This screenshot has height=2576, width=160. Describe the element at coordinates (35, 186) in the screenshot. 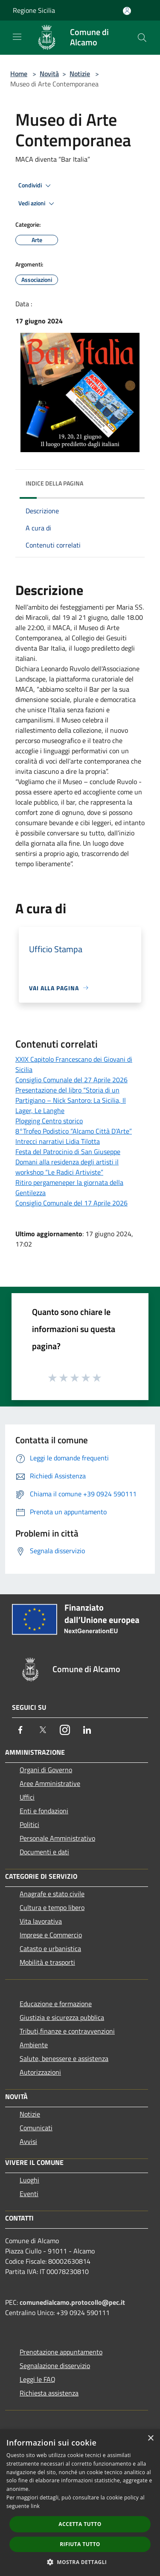

I see `Condividi` at that location.